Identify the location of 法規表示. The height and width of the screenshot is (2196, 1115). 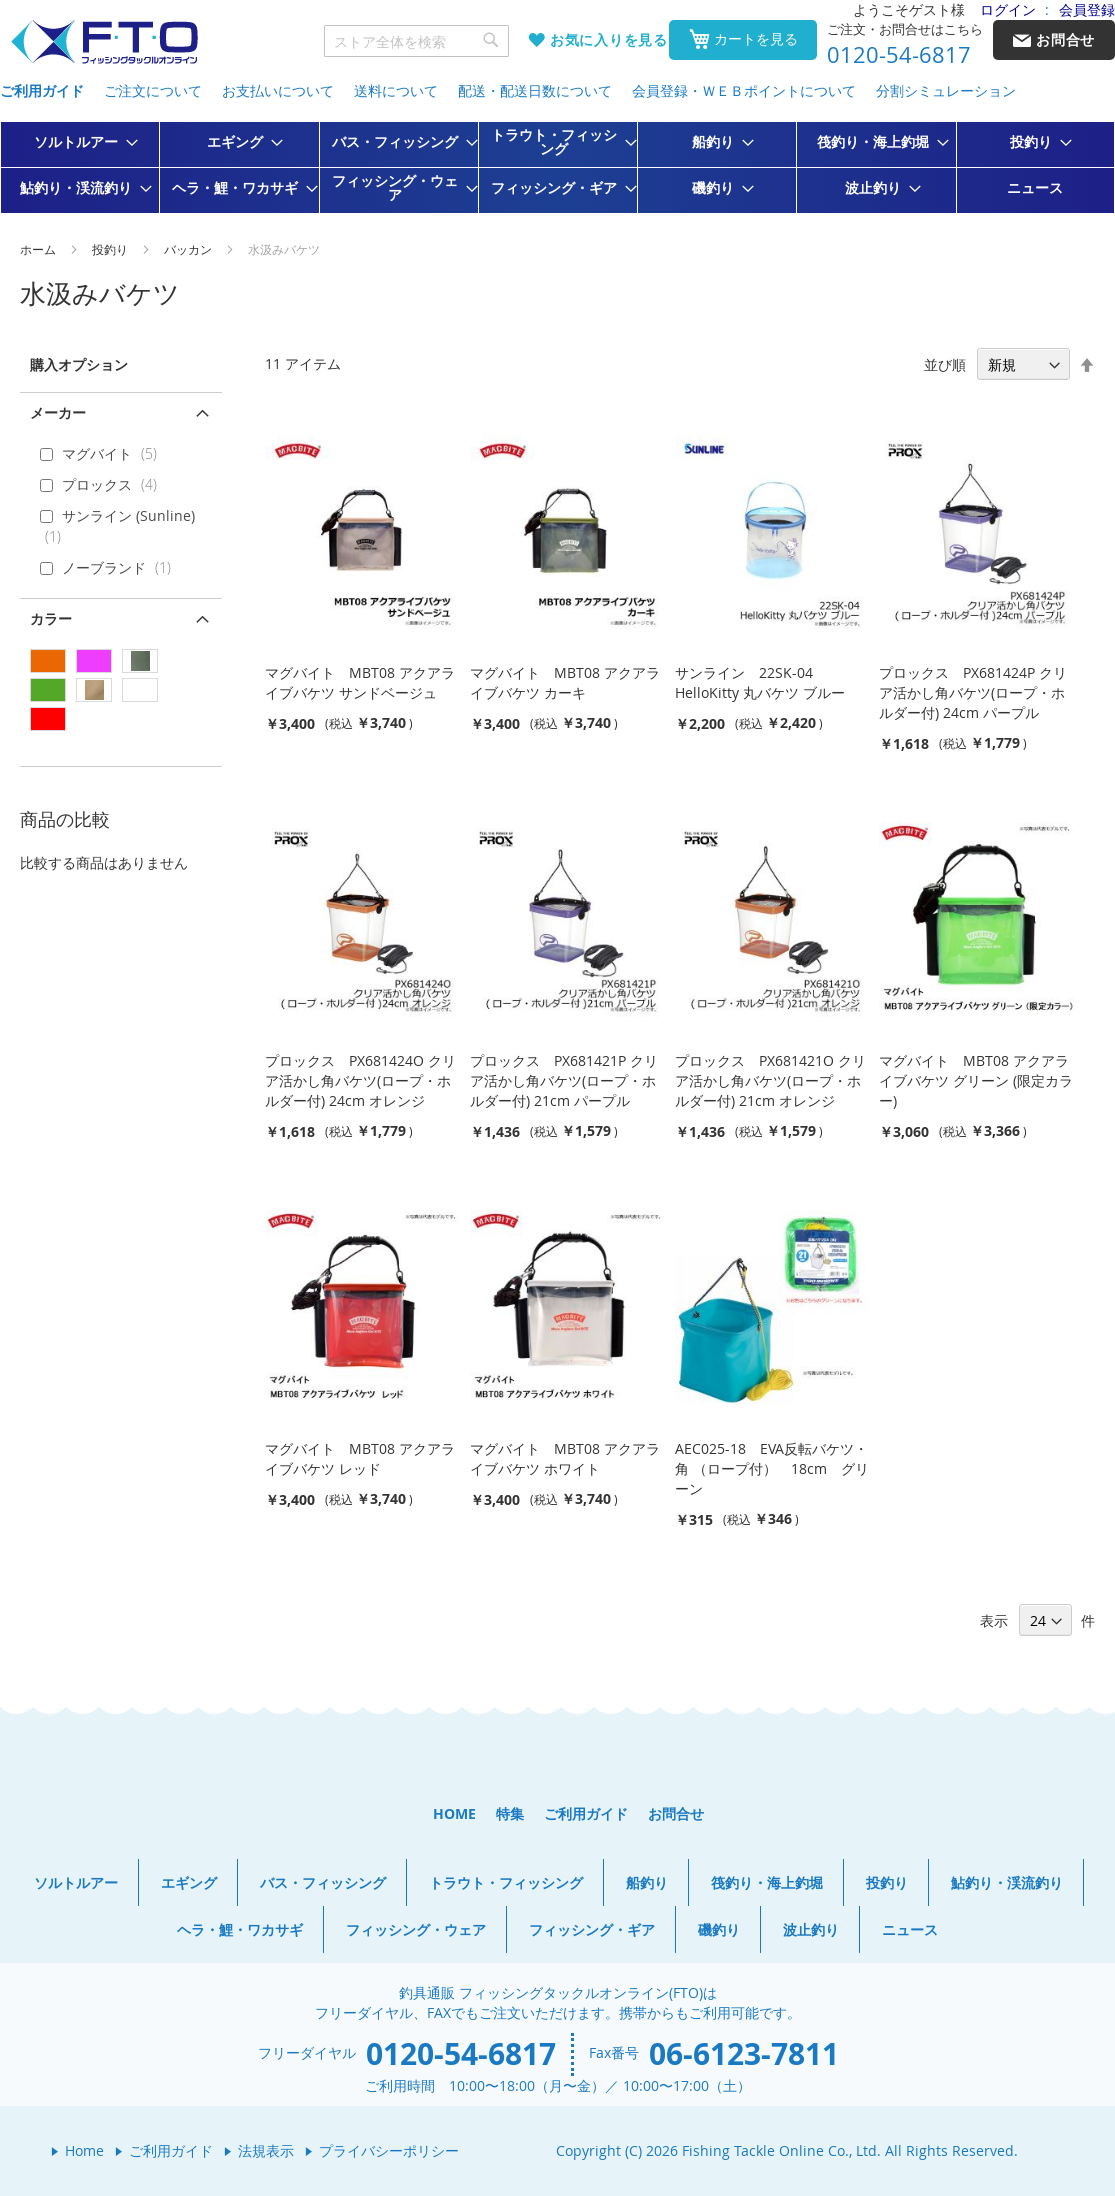
(266, 2150).